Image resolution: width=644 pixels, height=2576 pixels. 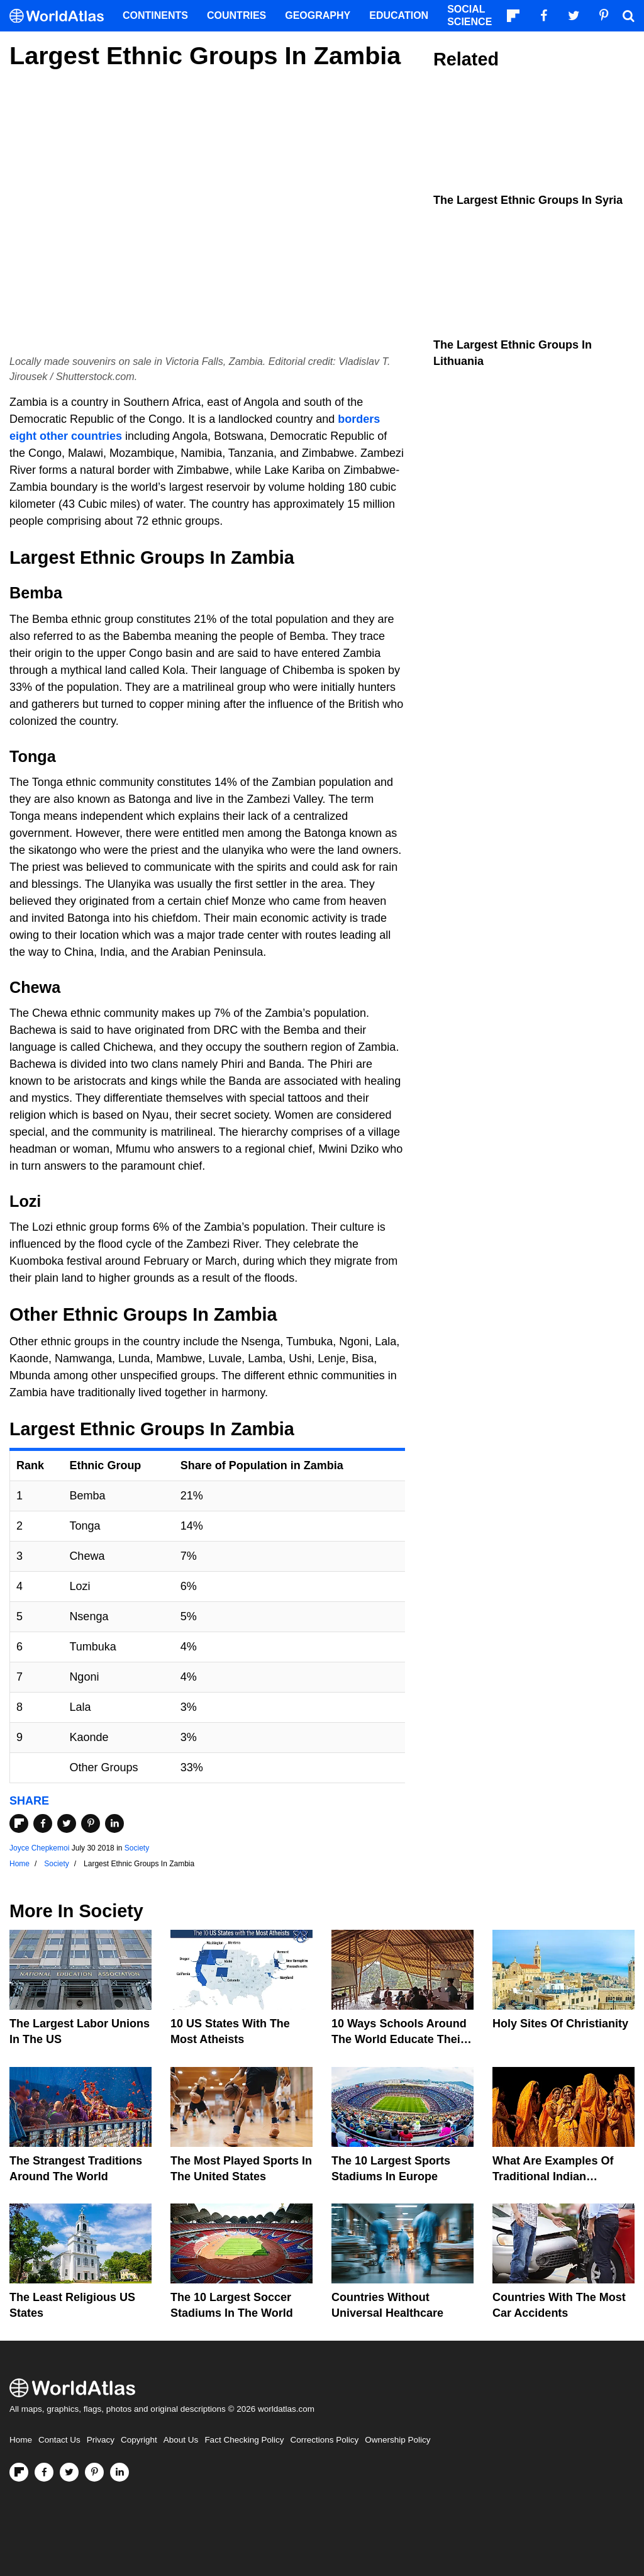 I want to click on [Share on Twitter], so click(x=66, y=1823).